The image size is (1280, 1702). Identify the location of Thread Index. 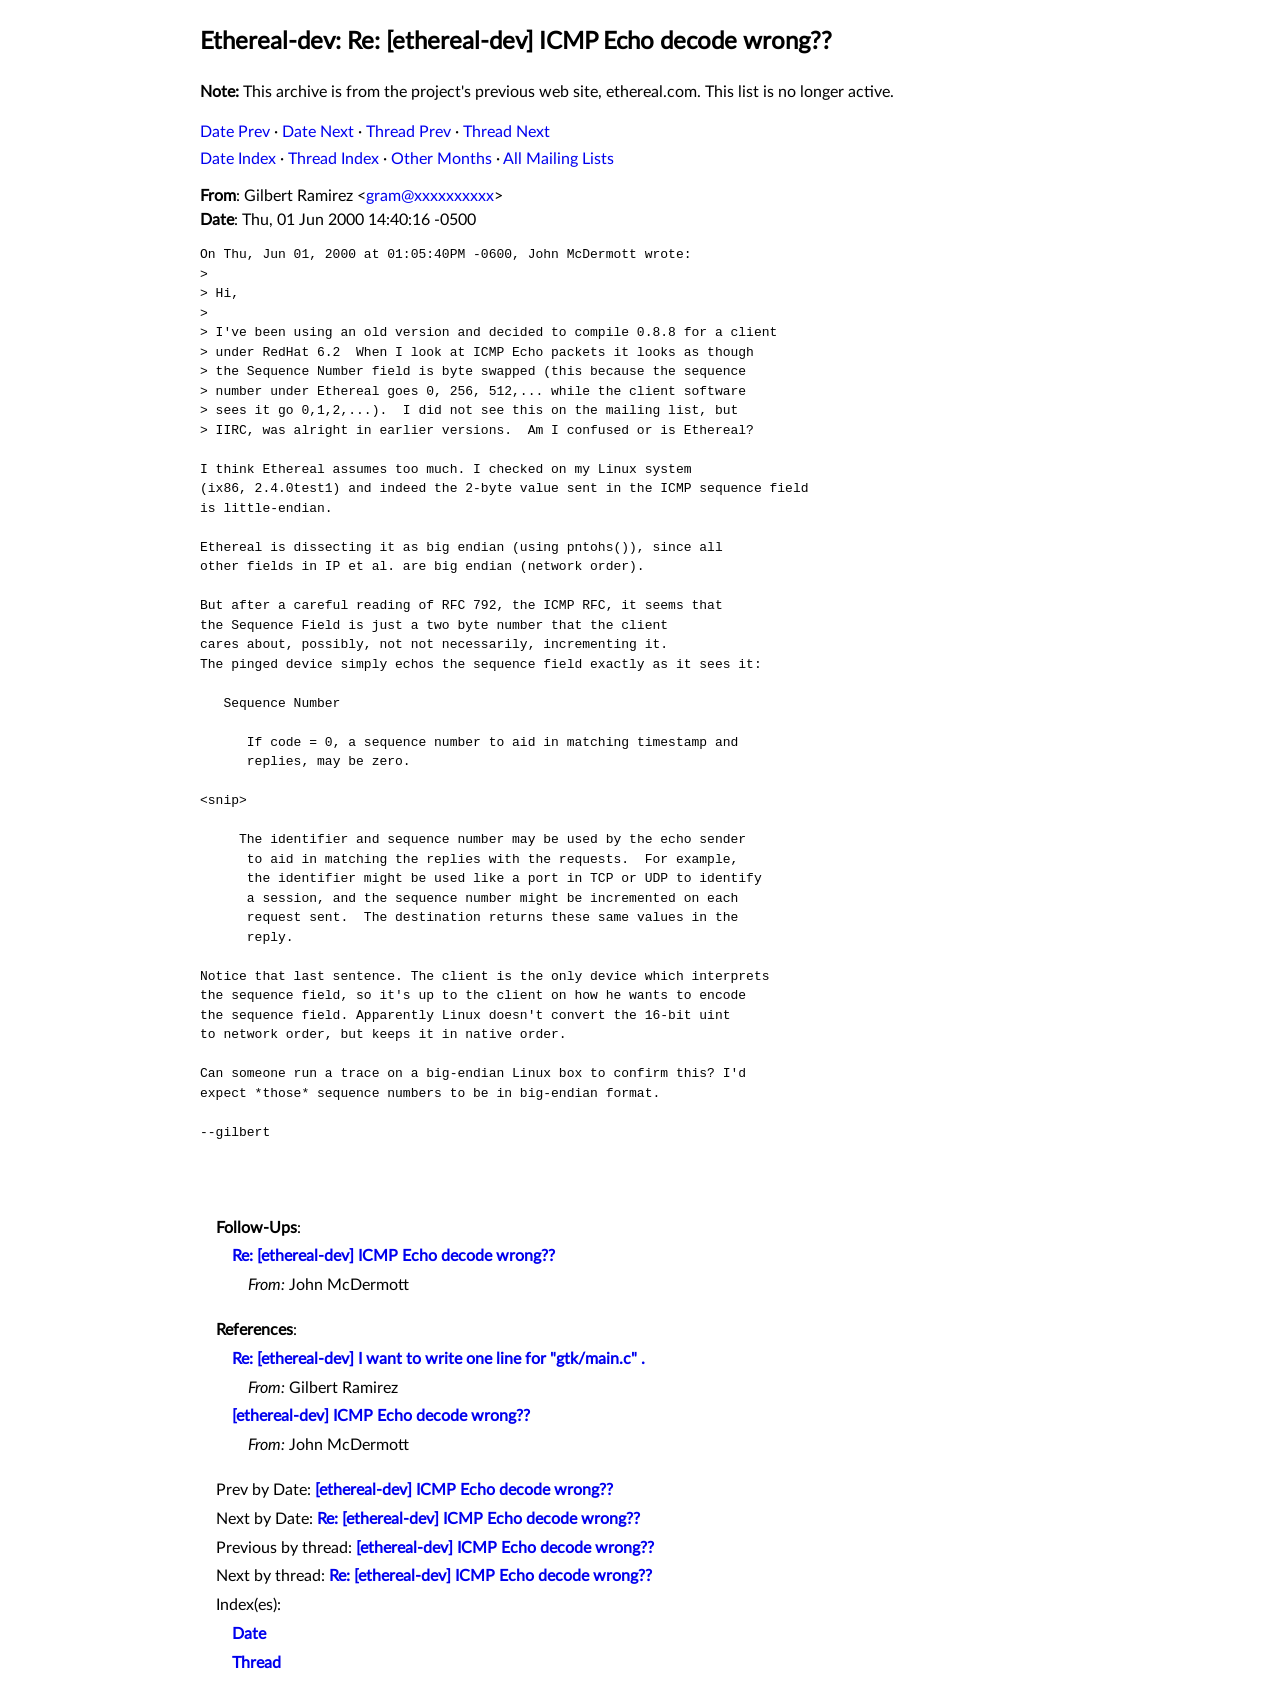
(333, 159).